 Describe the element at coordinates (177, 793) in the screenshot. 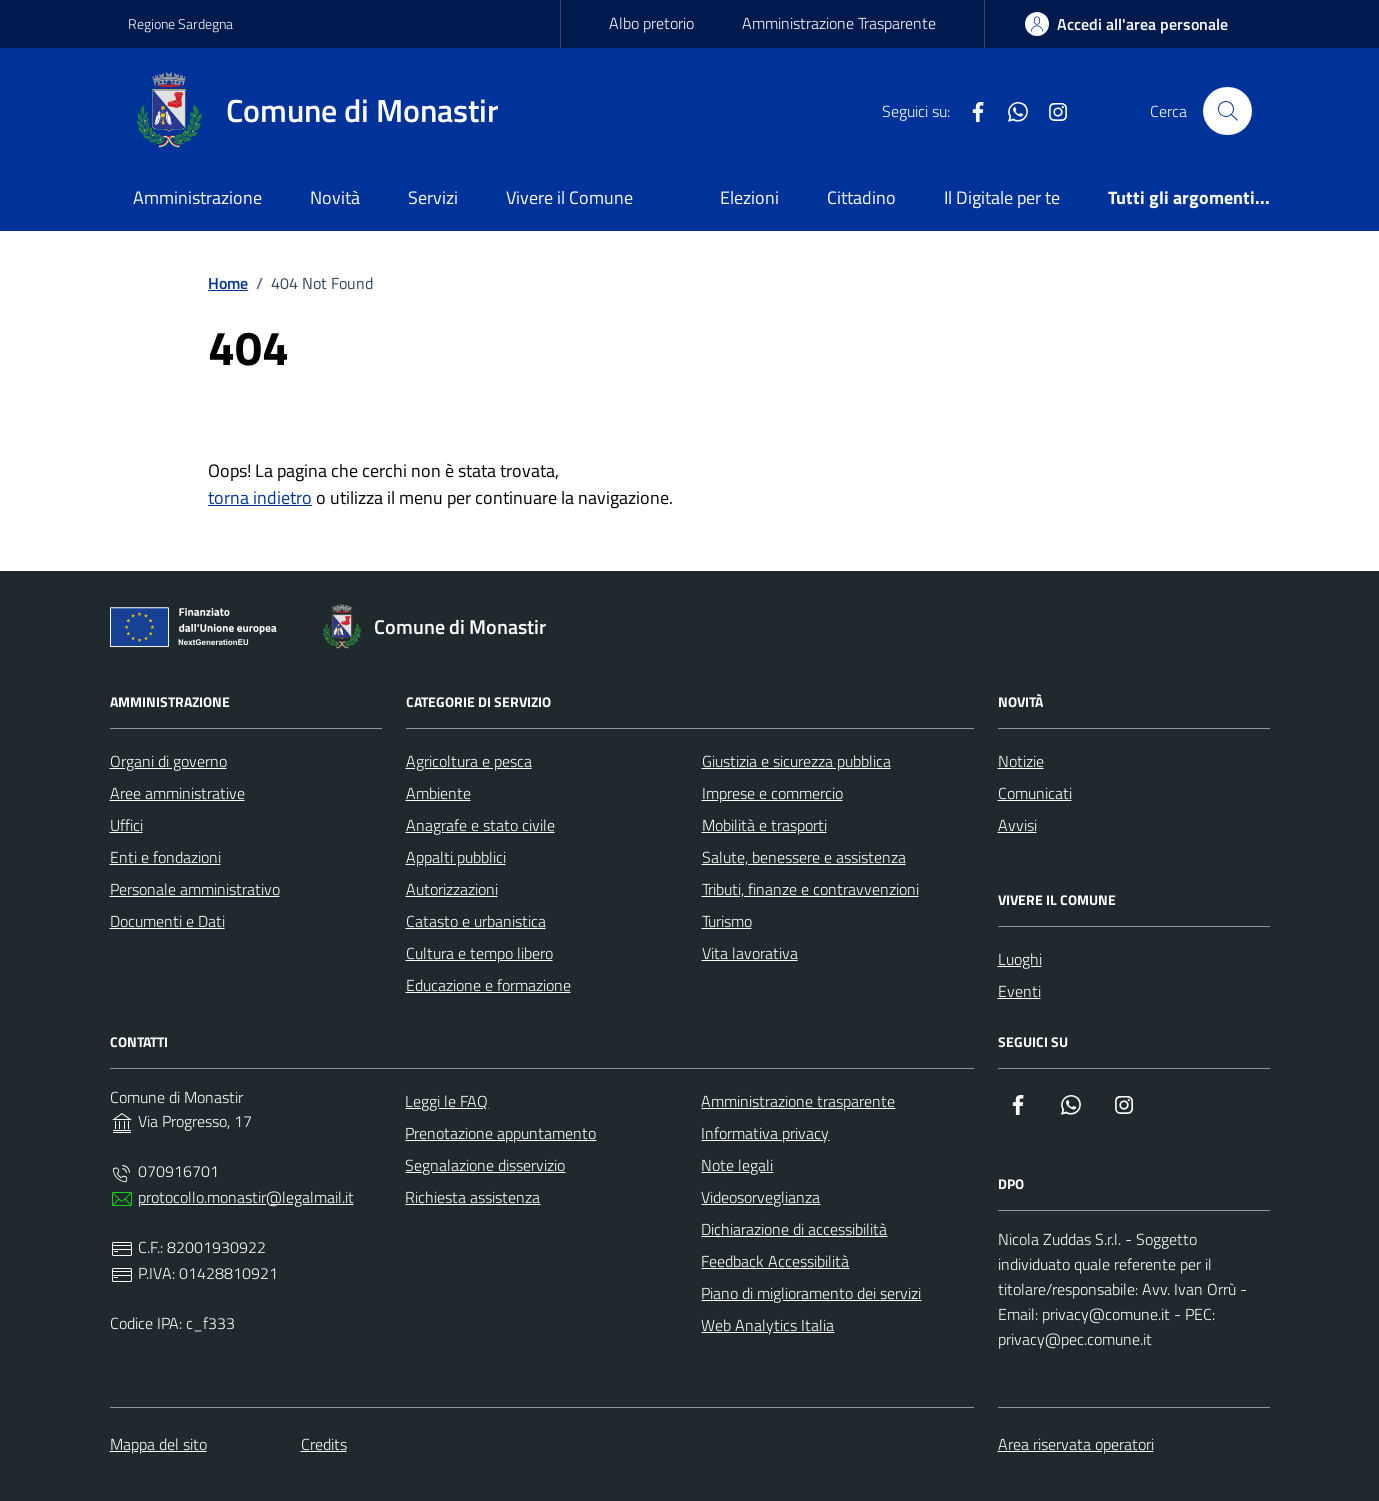

I see `Aree amministrative` at that location.